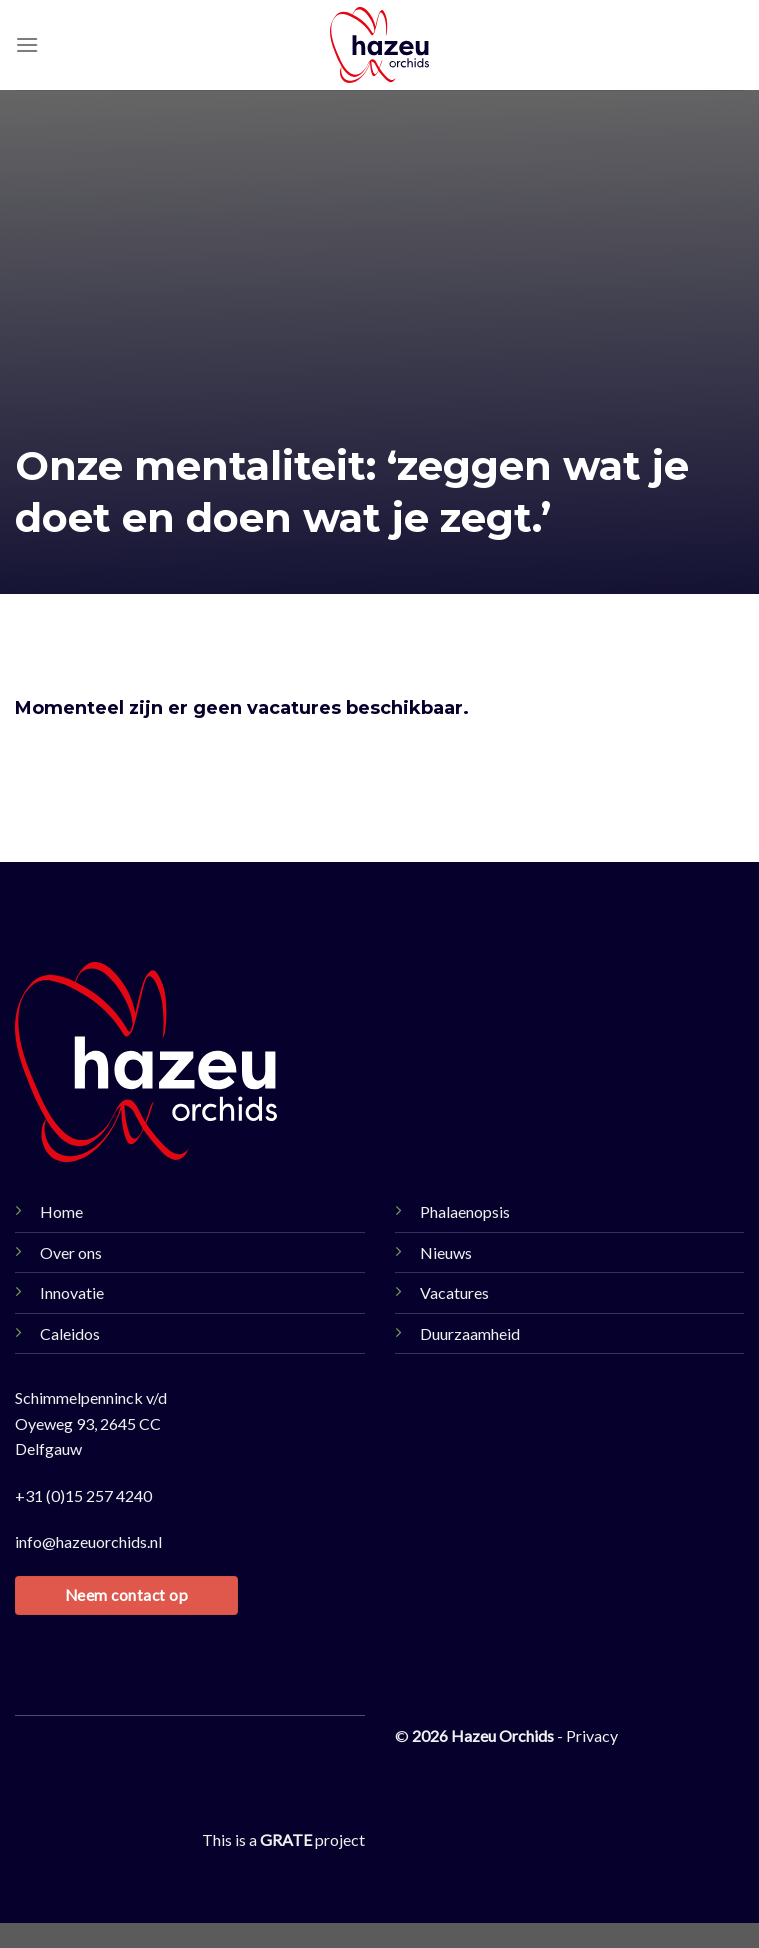 Image resolution: width=759 pixels, height=1948 pixels. I want to click on [Visit the Houseofgrate website], so click(286, 1839).